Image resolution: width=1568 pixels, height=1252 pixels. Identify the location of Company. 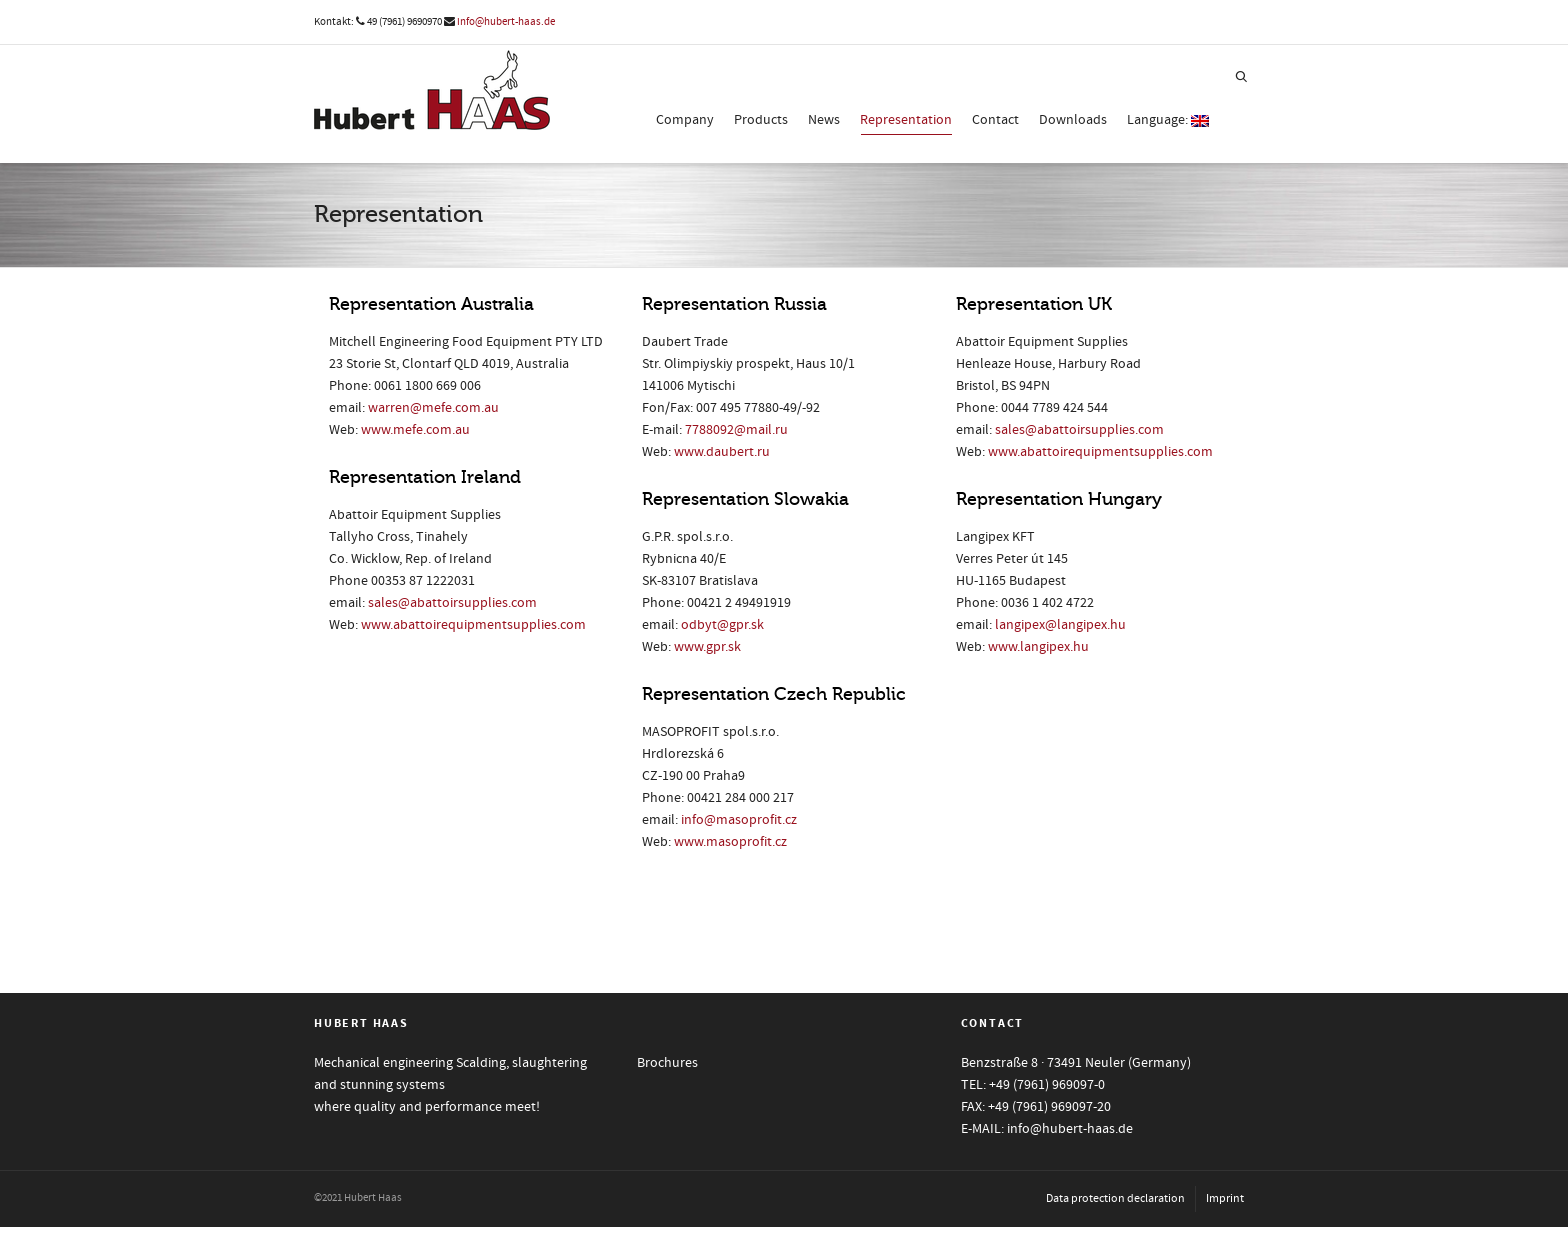
(685, 120).